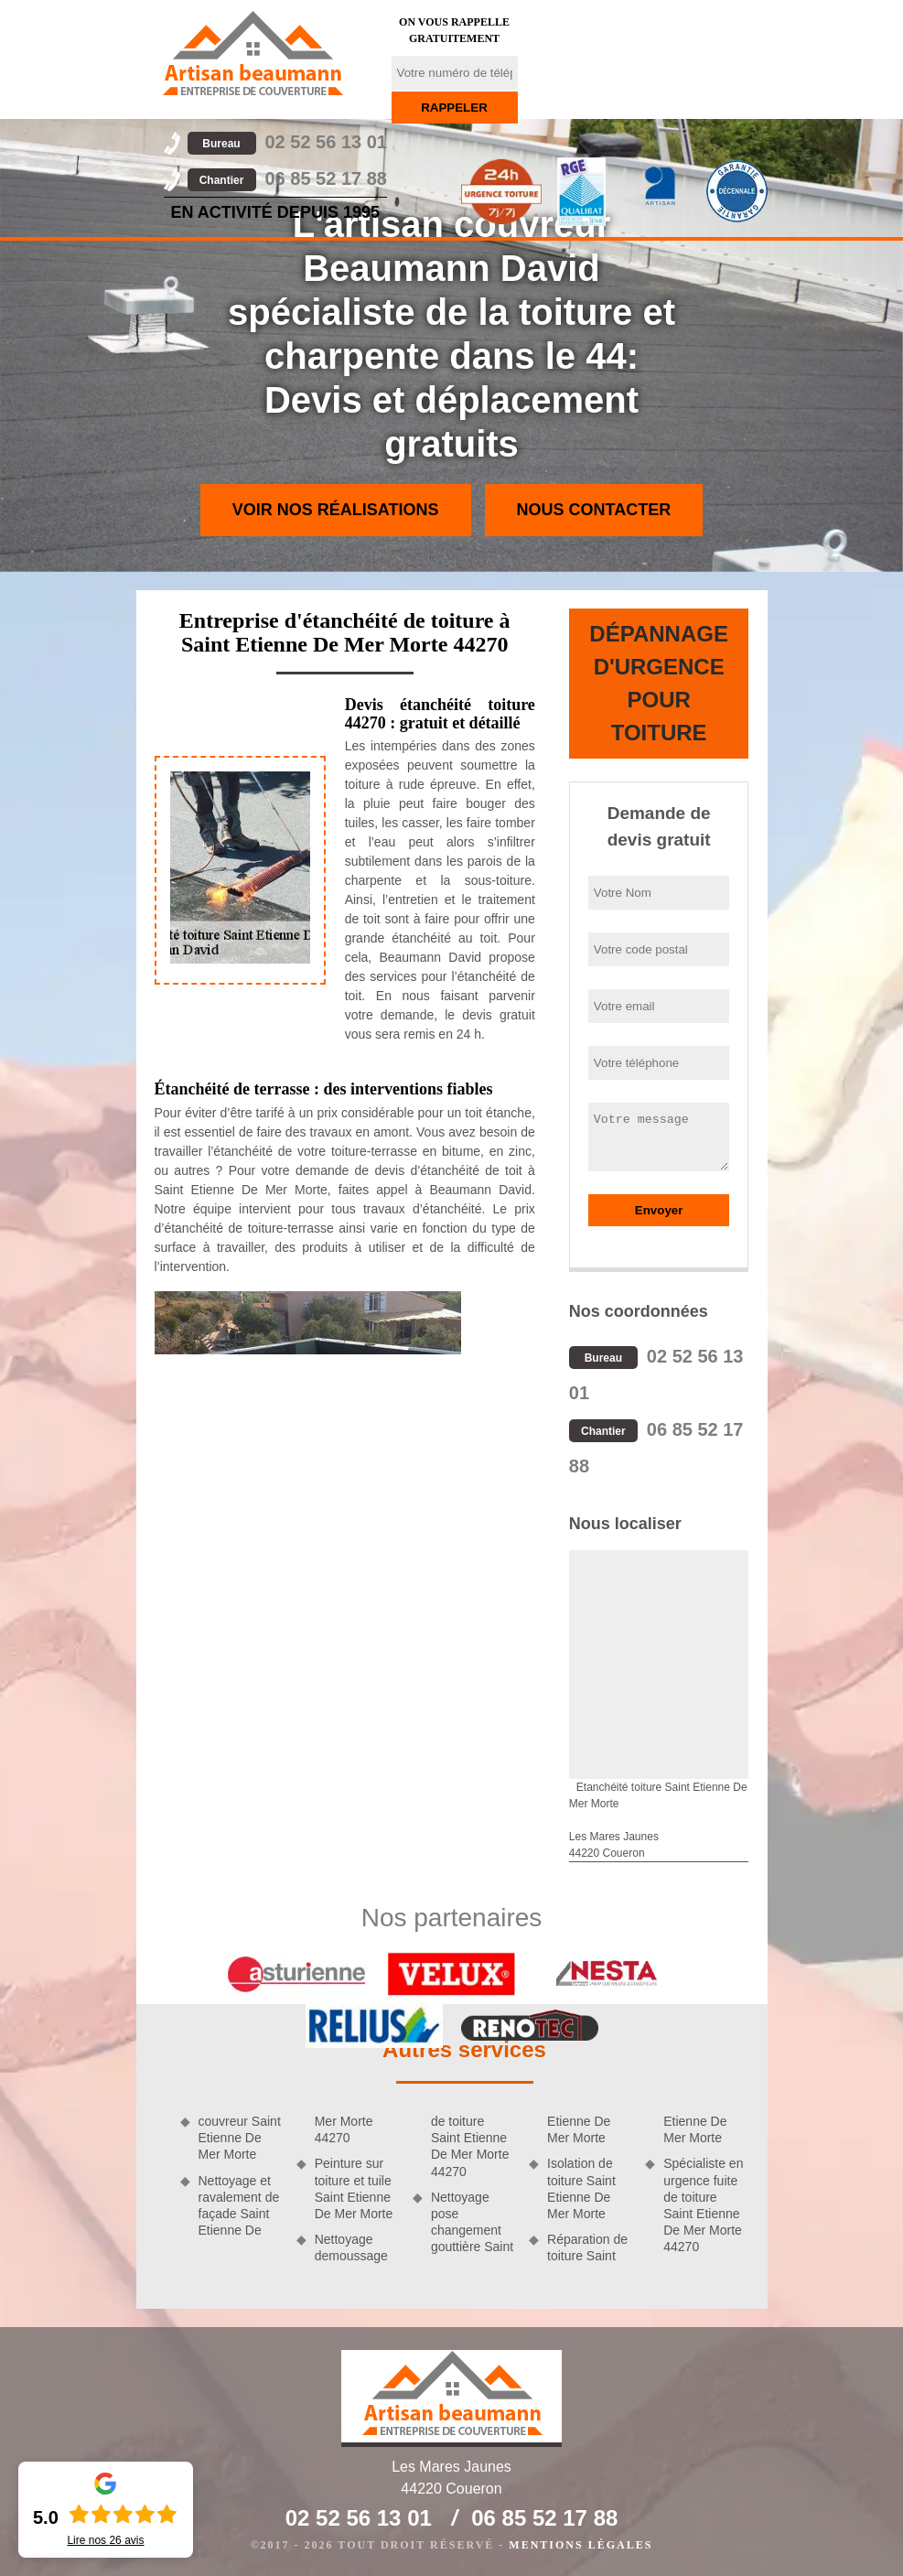 The width and height of the screenshot is (903, 2576). I want to click on Nous contacter, so click(594, 510).